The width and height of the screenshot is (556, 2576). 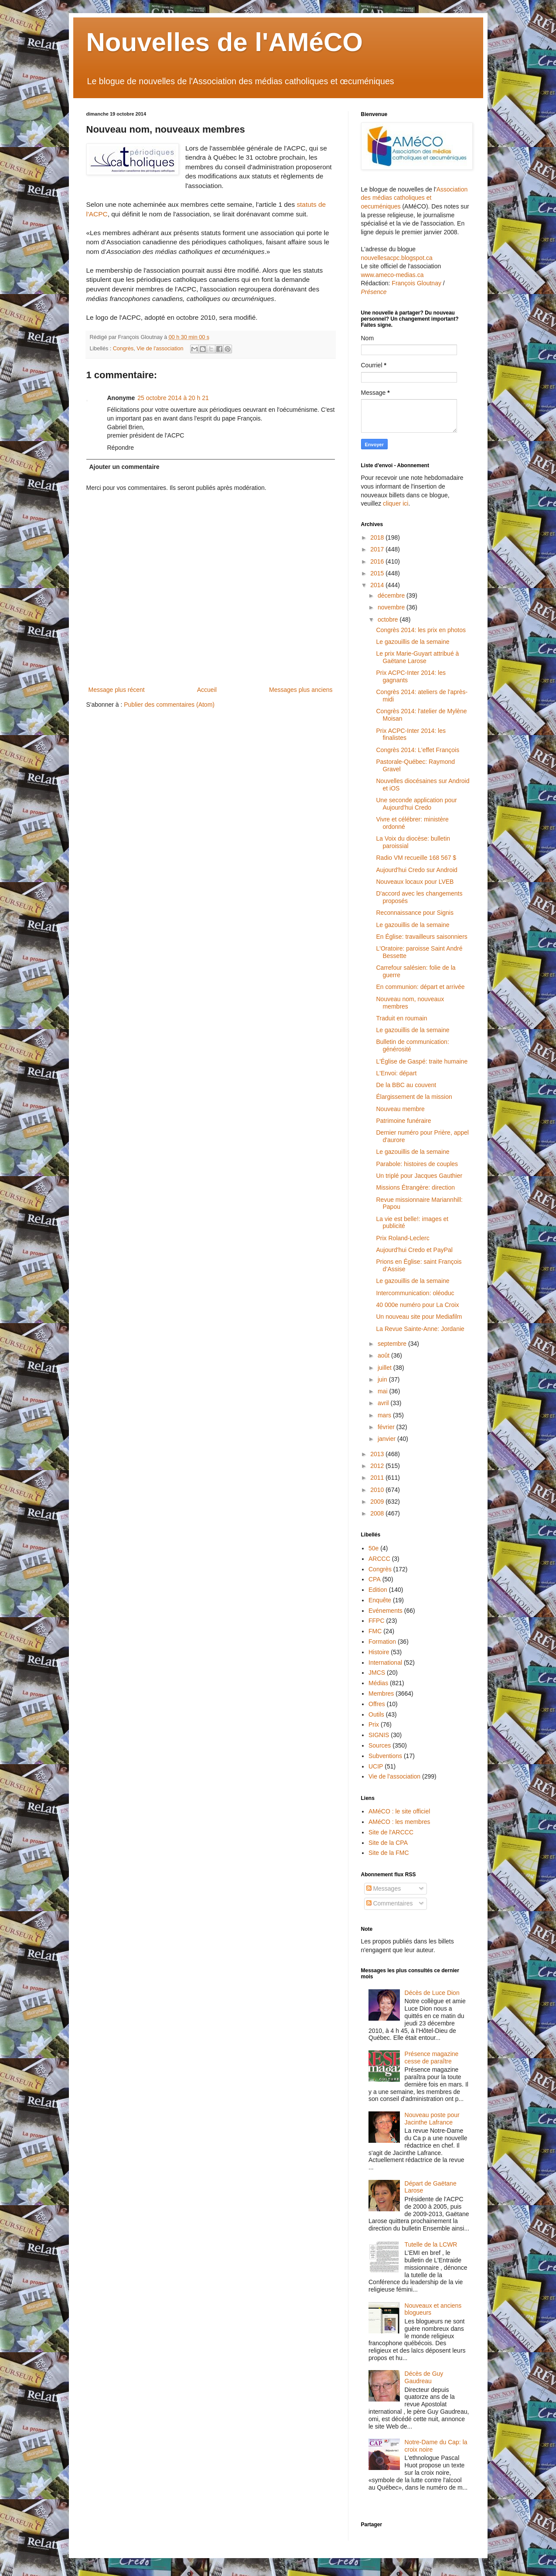 I want to click on 2011, so click(x=377, y=1477).